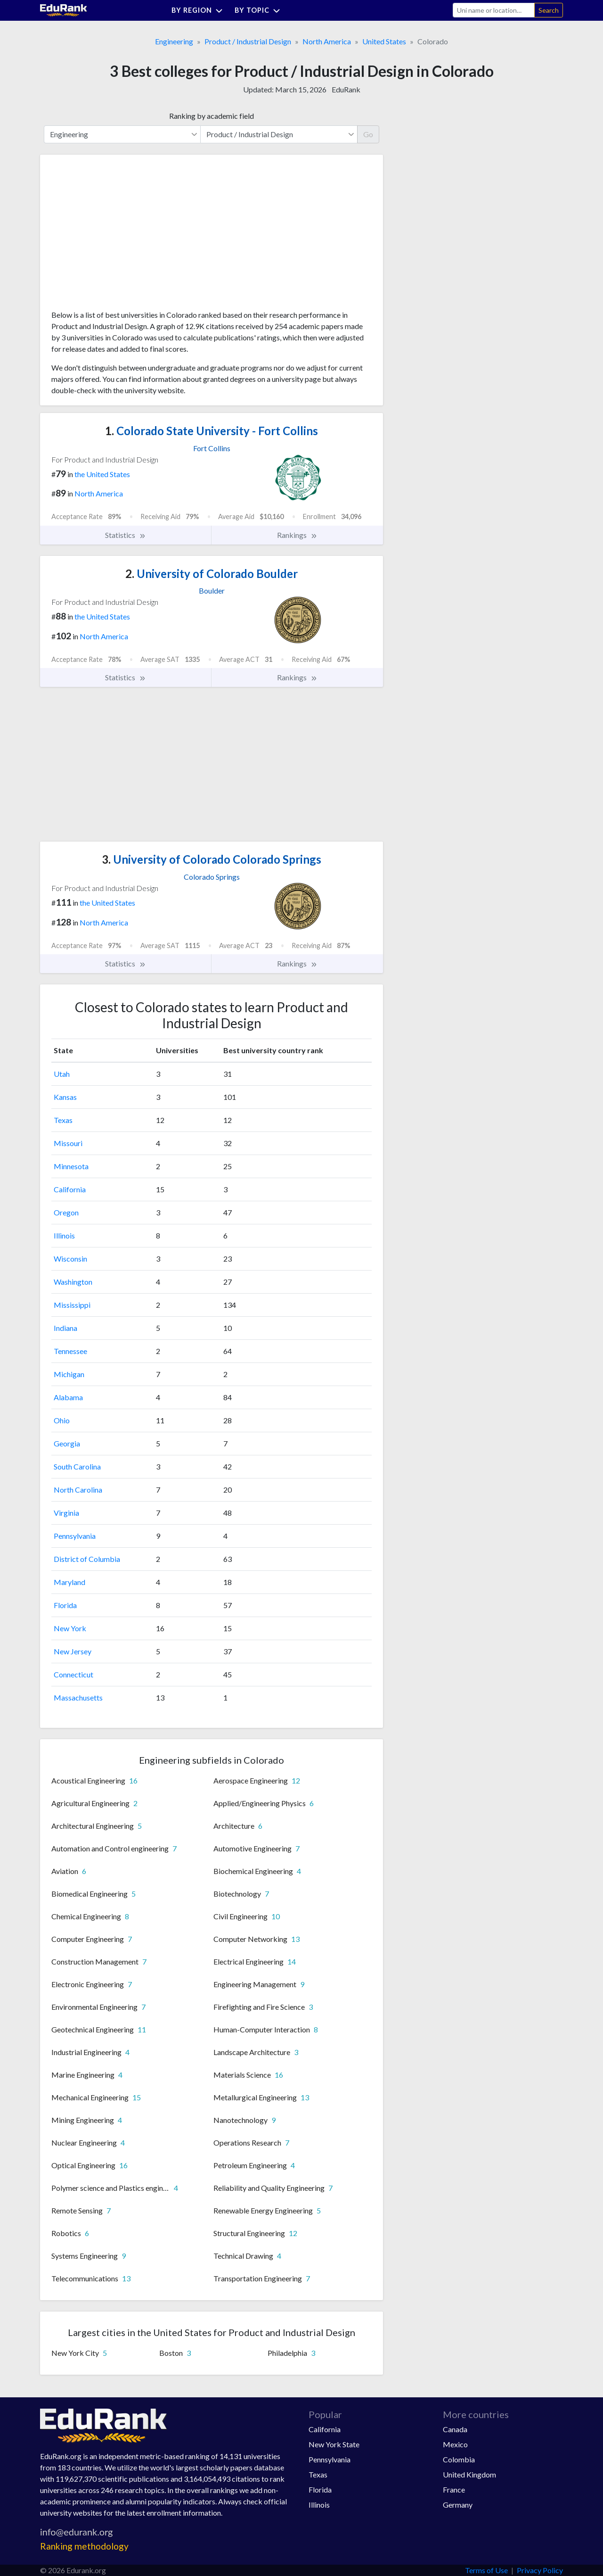 This screenshot has height=2576, width=603. Describe the element at coordinates (211, 431) in the screenshot. I see `Colorado State University - Fort Collins` at that location.